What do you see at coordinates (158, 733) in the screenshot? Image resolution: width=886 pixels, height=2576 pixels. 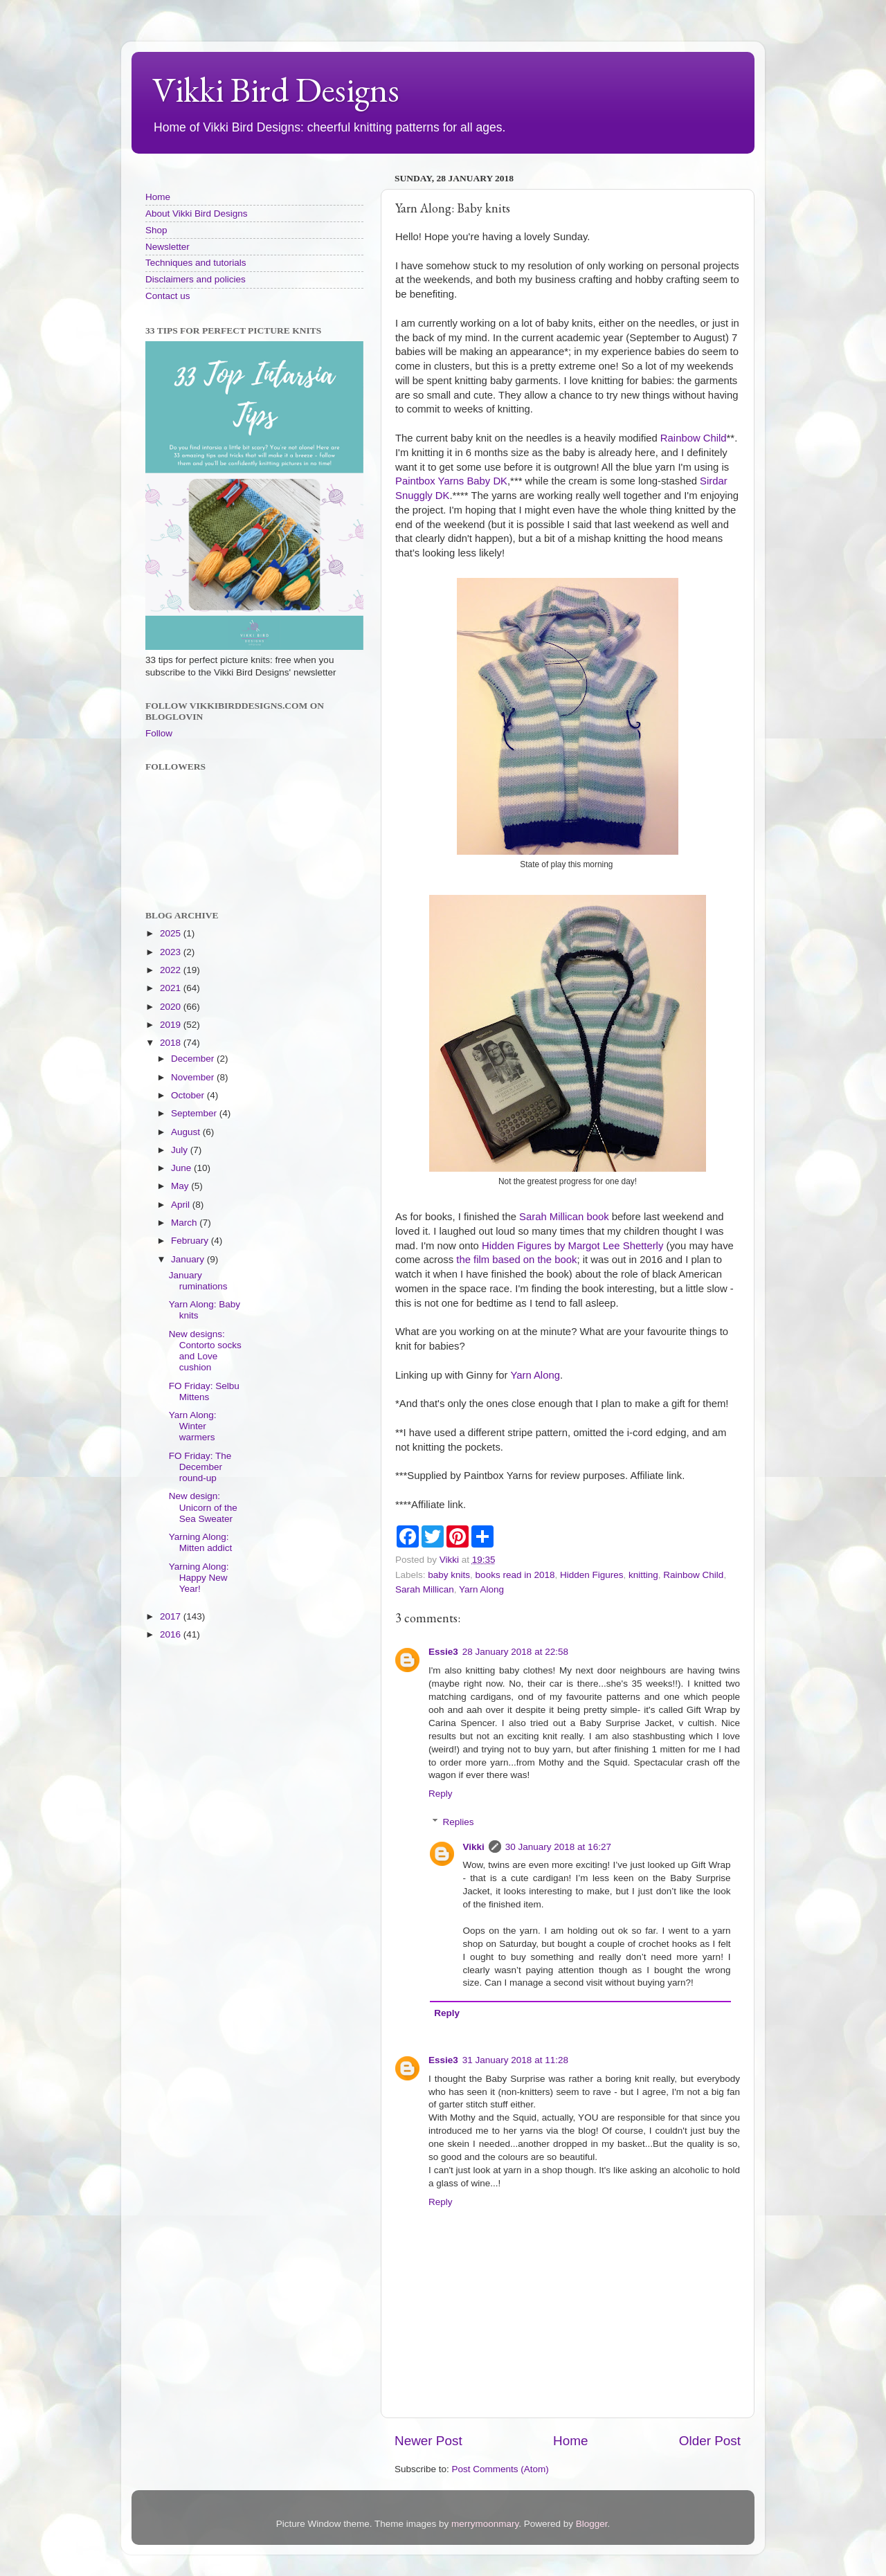 I see `Follow` at bounding box center [158, 733].